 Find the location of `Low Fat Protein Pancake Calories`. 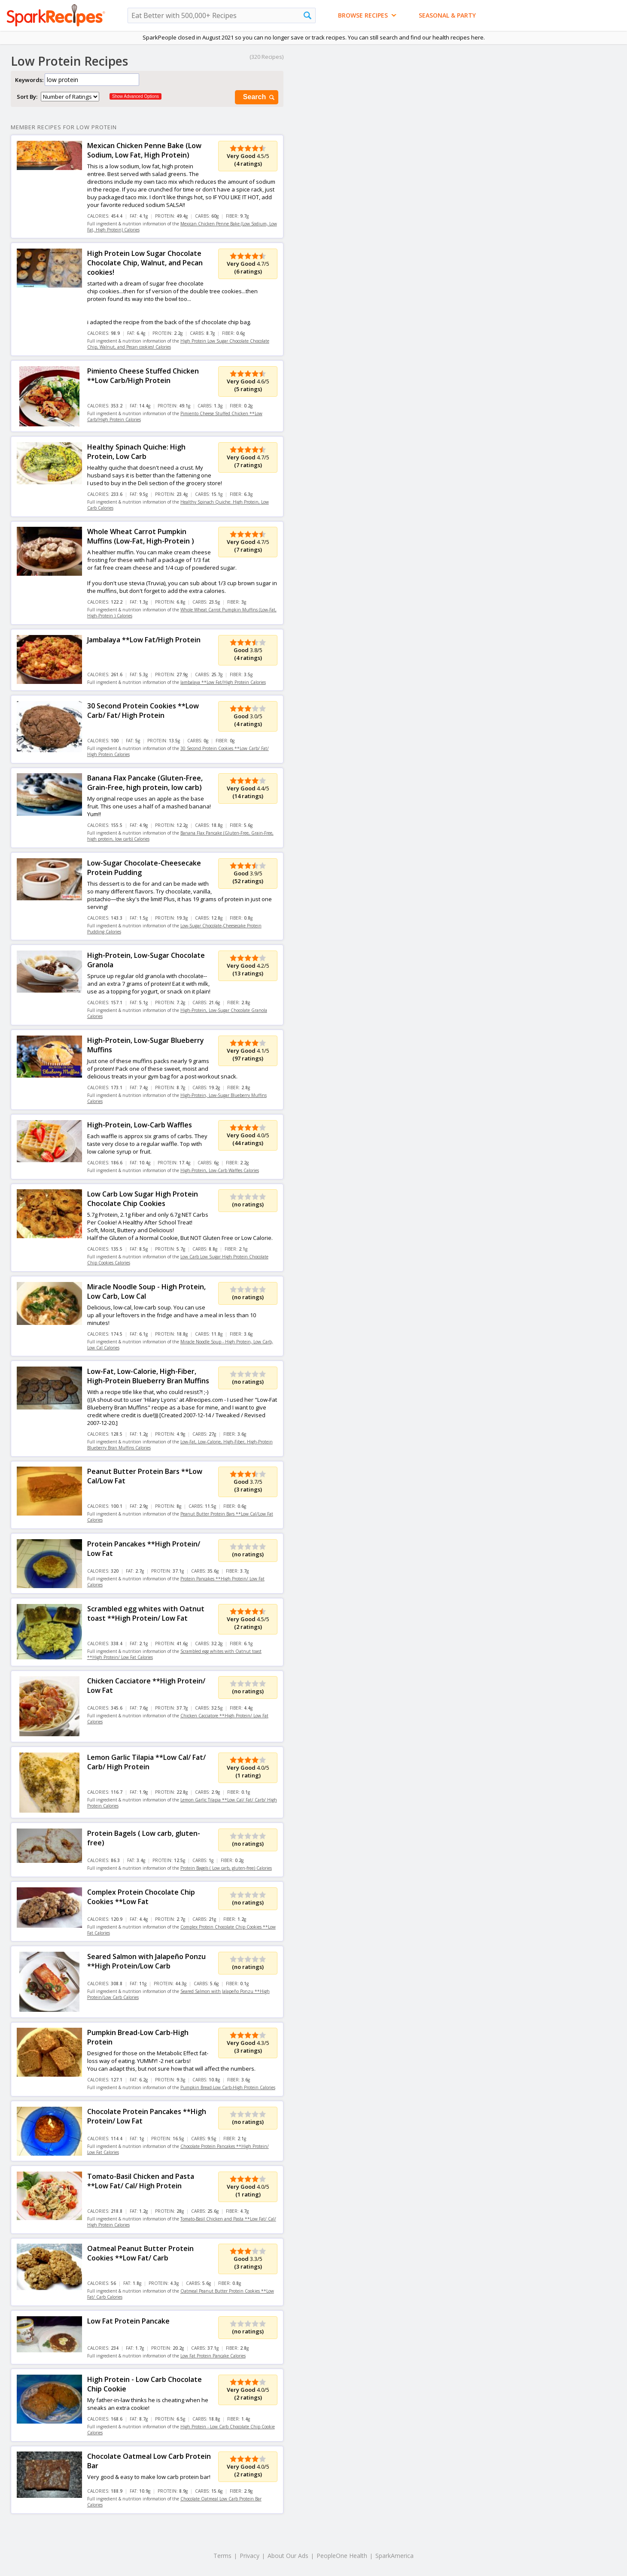

Low Fat Protein Pancake Calories is located at coordinates (213, 2356).